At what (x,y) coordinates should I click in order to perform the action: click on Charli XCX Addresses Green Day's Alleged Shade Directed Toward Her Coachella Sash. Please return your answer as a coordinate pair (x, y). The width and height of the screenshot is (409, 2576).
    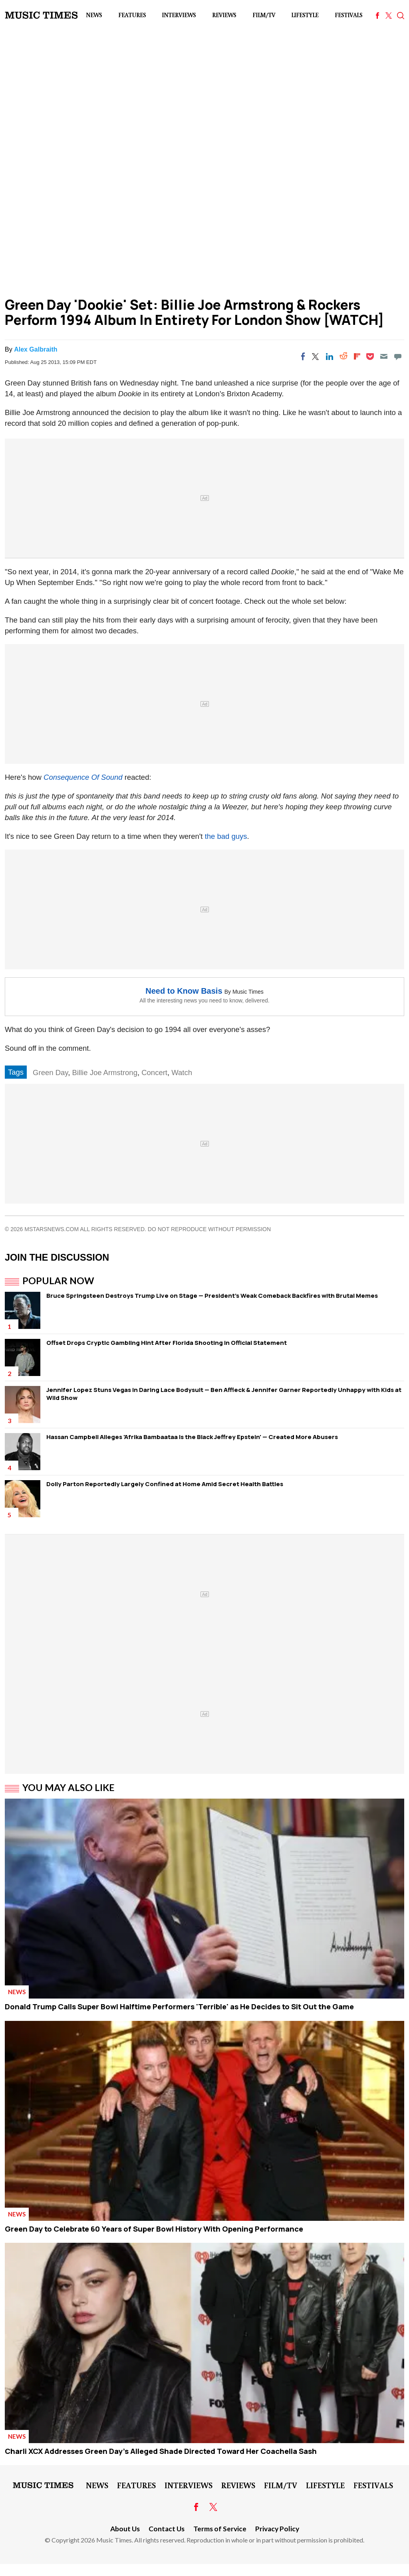
    Looking at the image, I should click on (161, 2451).